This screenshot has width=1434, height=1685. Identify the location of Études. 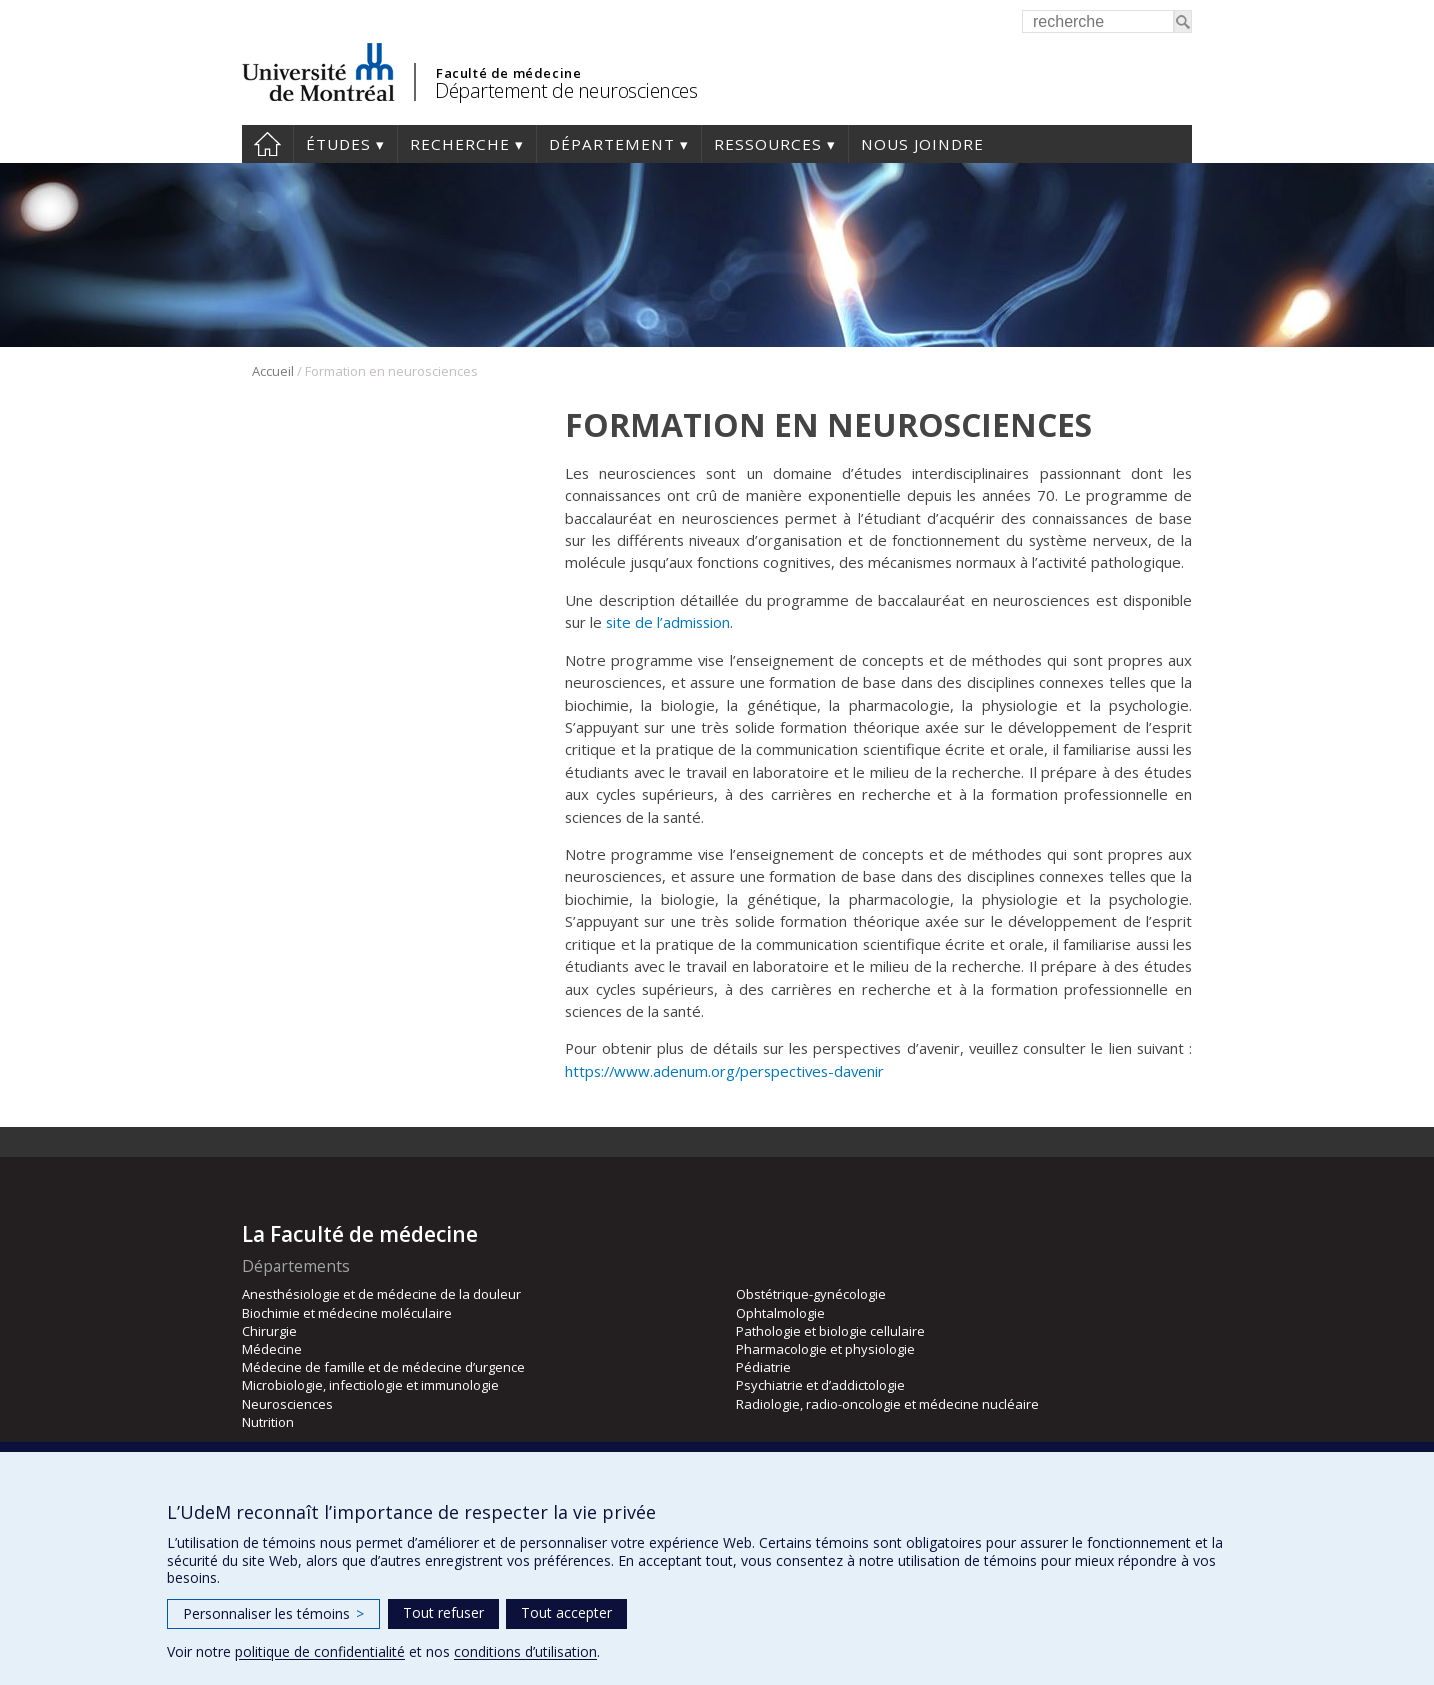
(338, 144).